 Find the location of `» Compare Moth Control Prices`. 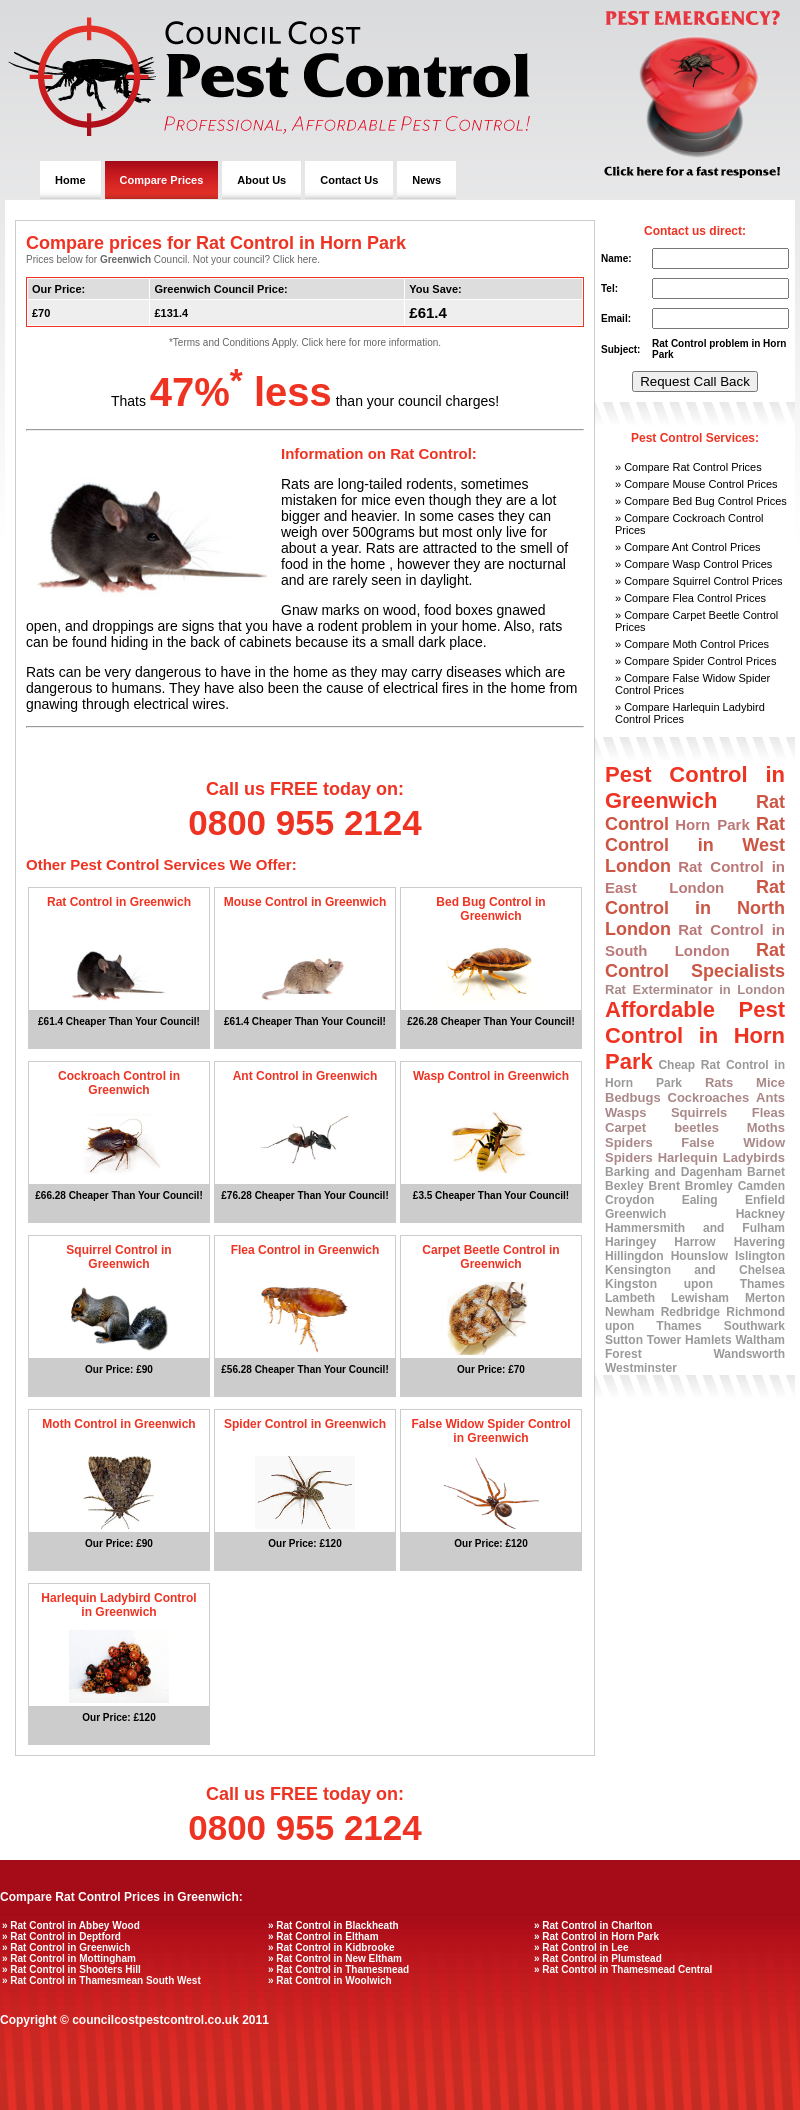

» Compare Moth Control Prices is located at coordinates (692, 644).